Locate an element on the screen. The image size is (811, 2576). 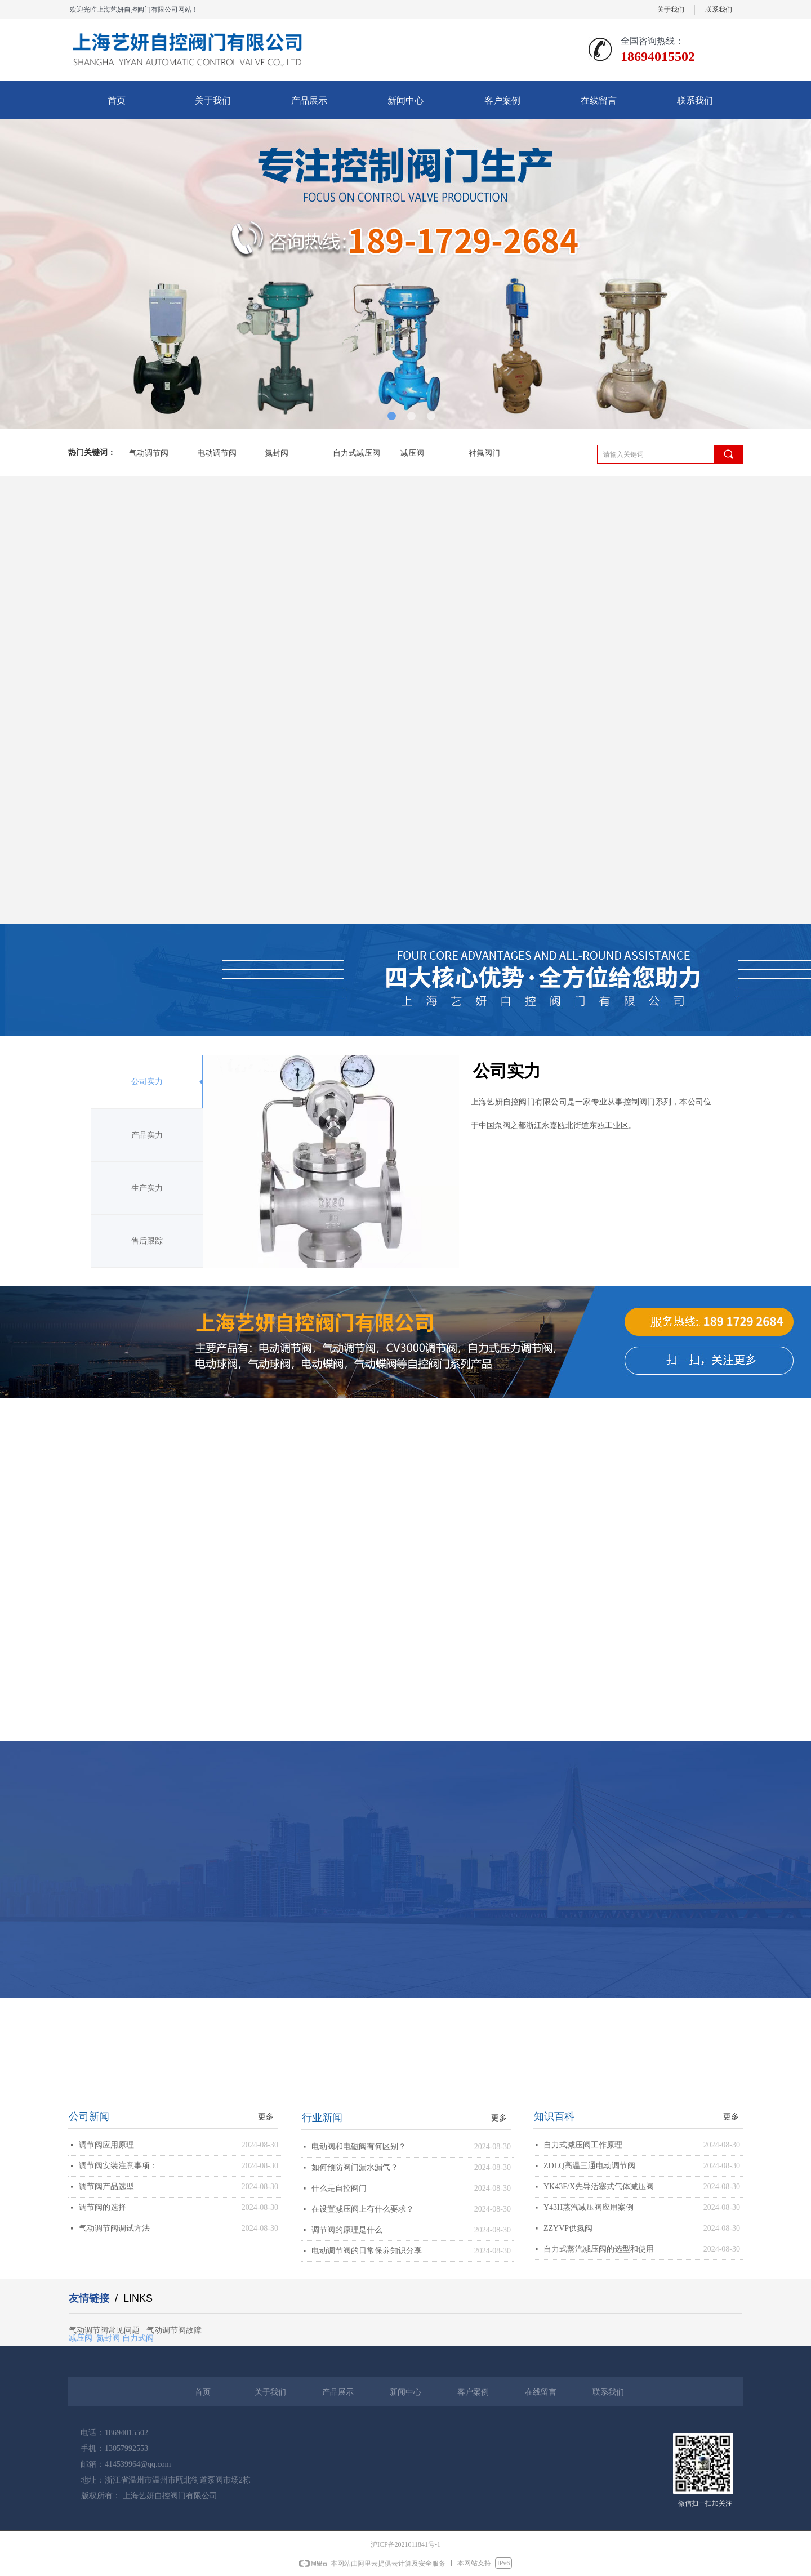
减压阀 is located at coordinates (412, 453).